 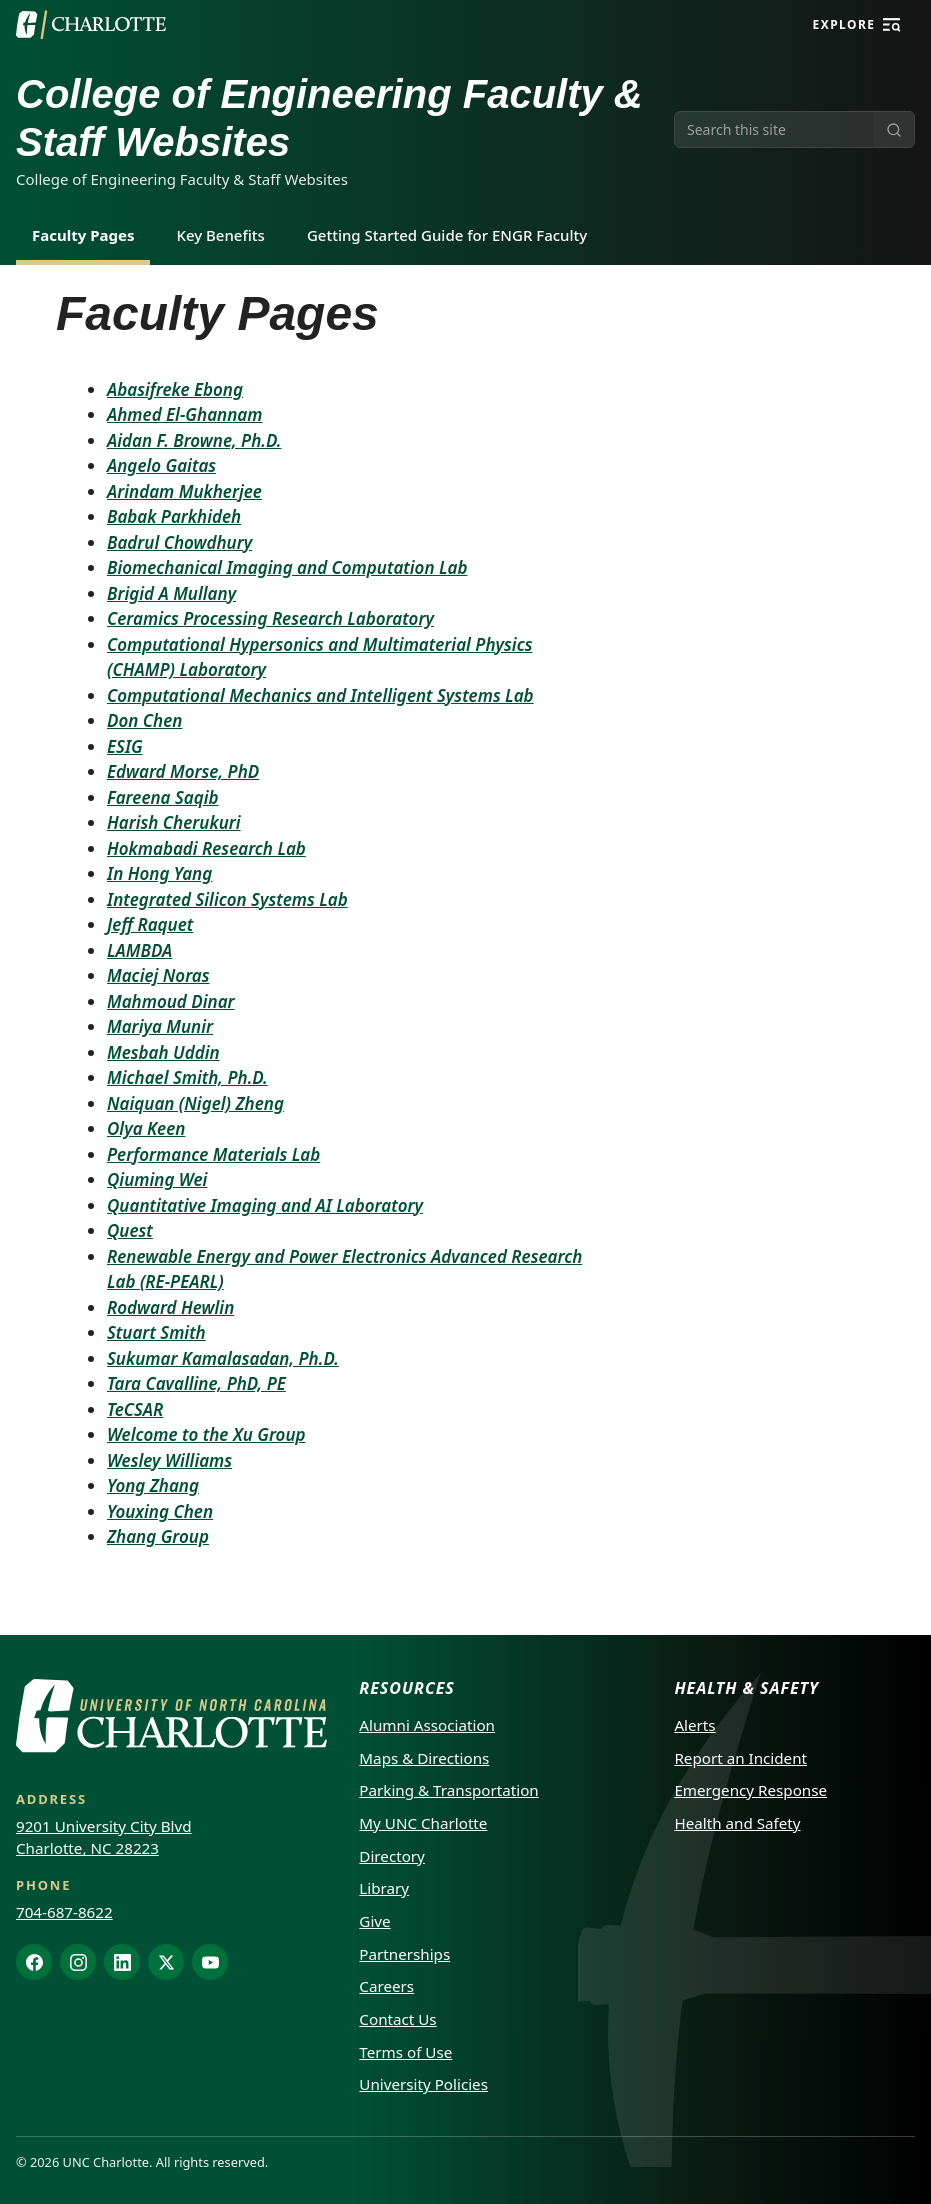 I want to click on Youxing Chen, so click(x=160, y=1511).